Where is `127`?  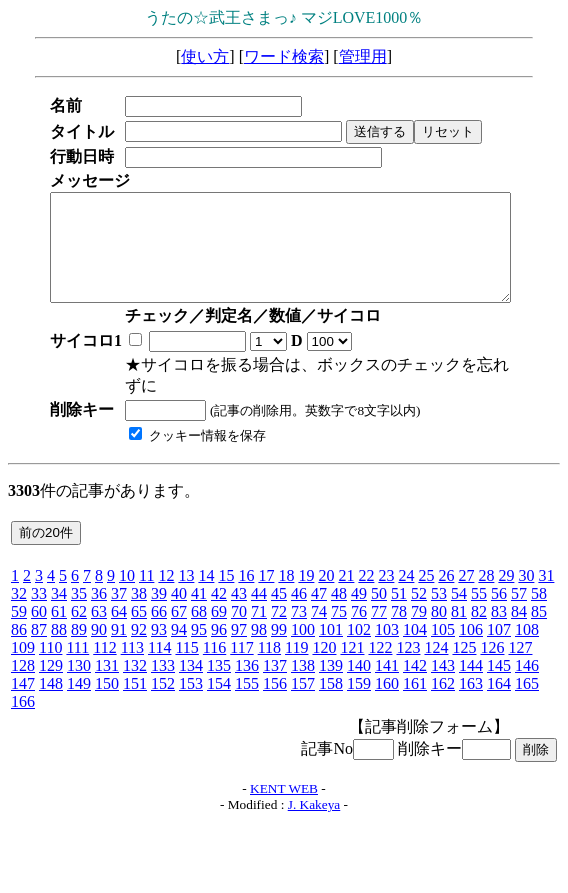 127 is located at coordinates (520, 647).